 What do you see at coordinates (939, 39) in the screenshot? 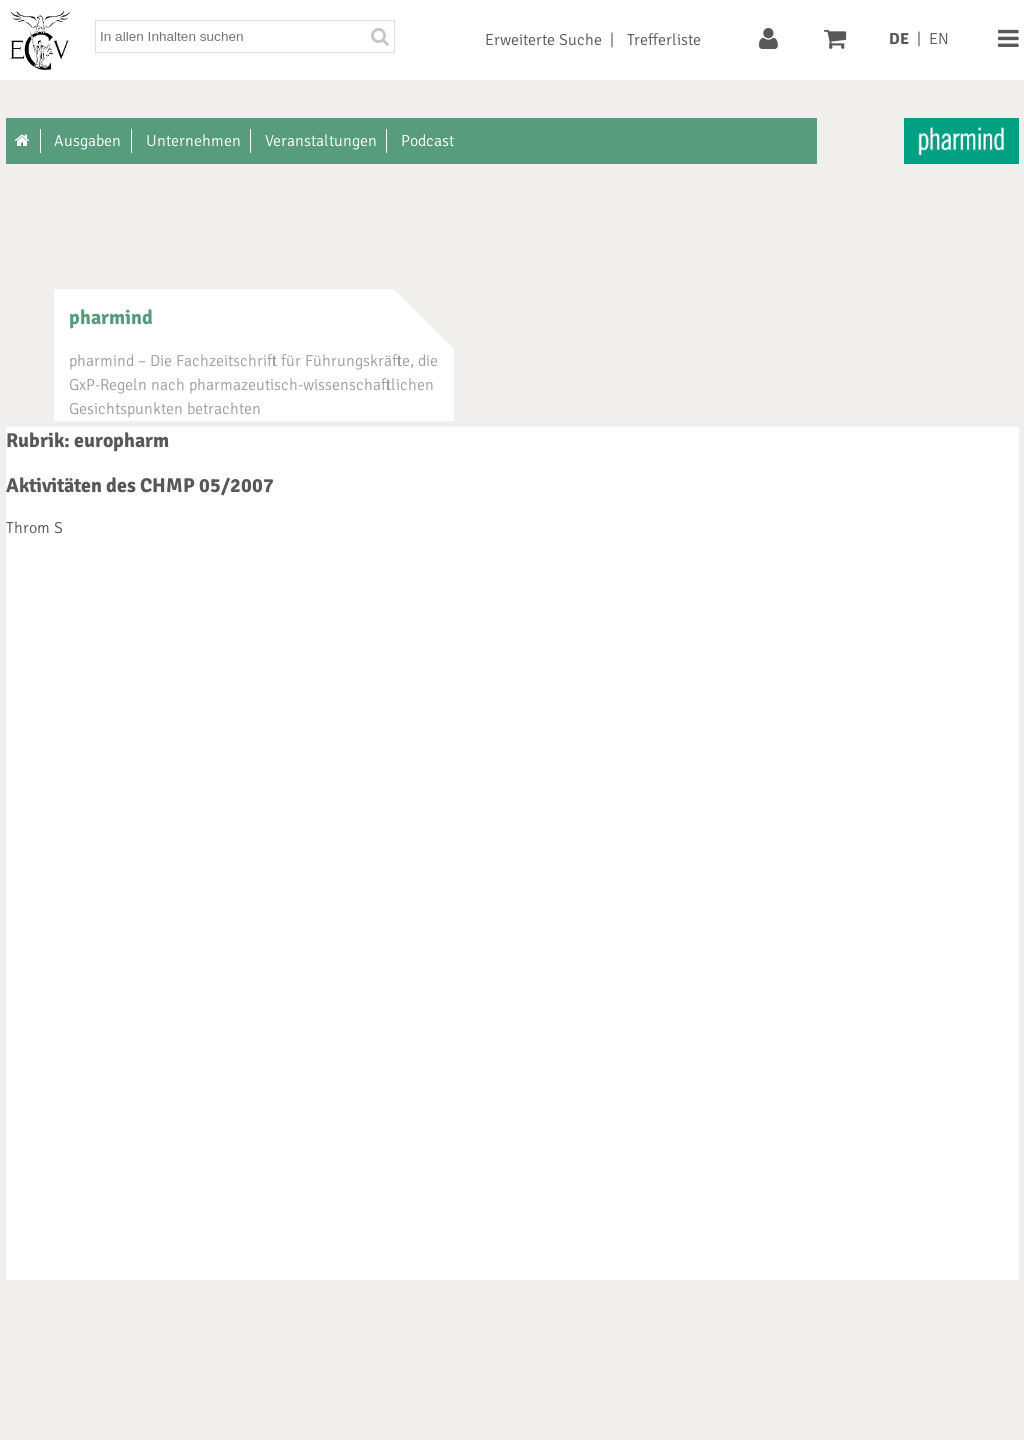
I see `EN` at bounding box center [939, 39].